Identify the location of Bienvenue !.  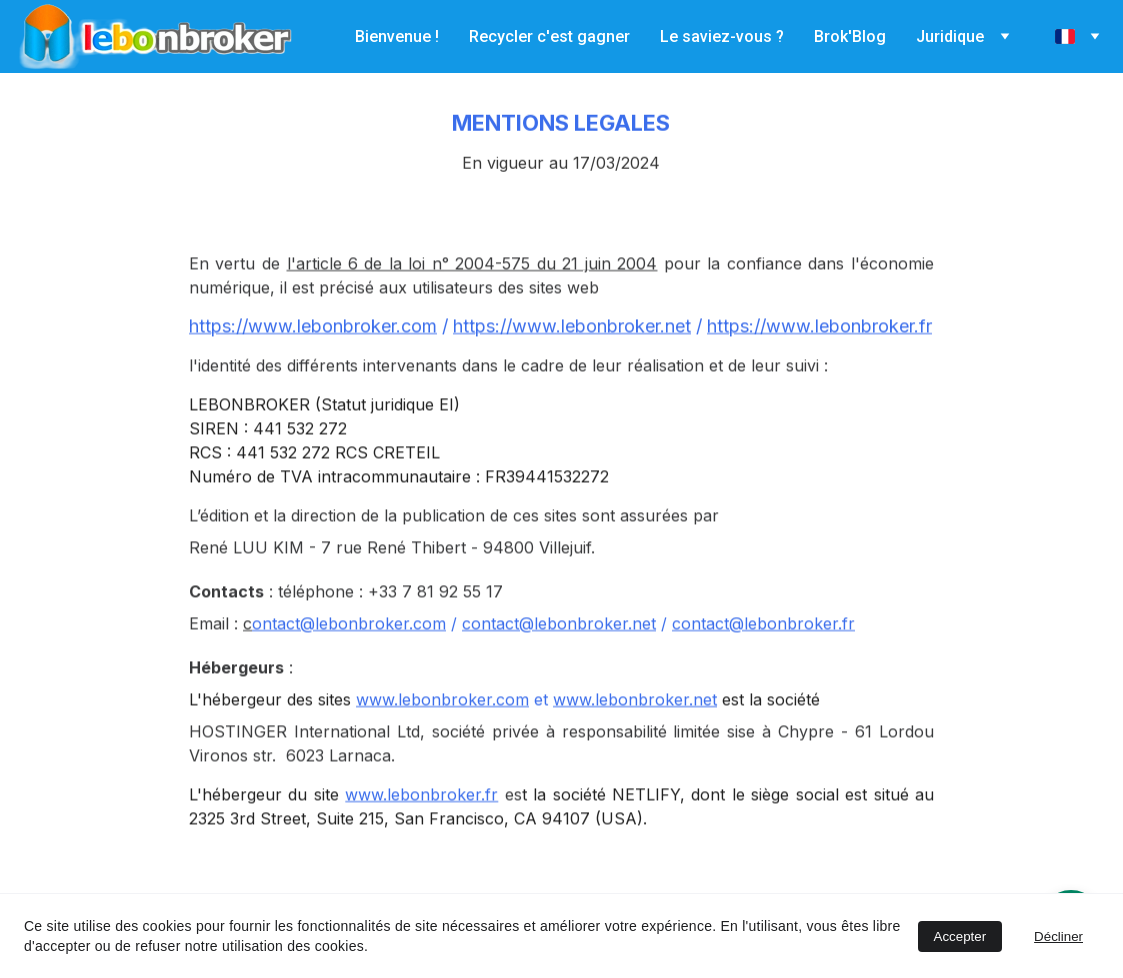
(397, 36).